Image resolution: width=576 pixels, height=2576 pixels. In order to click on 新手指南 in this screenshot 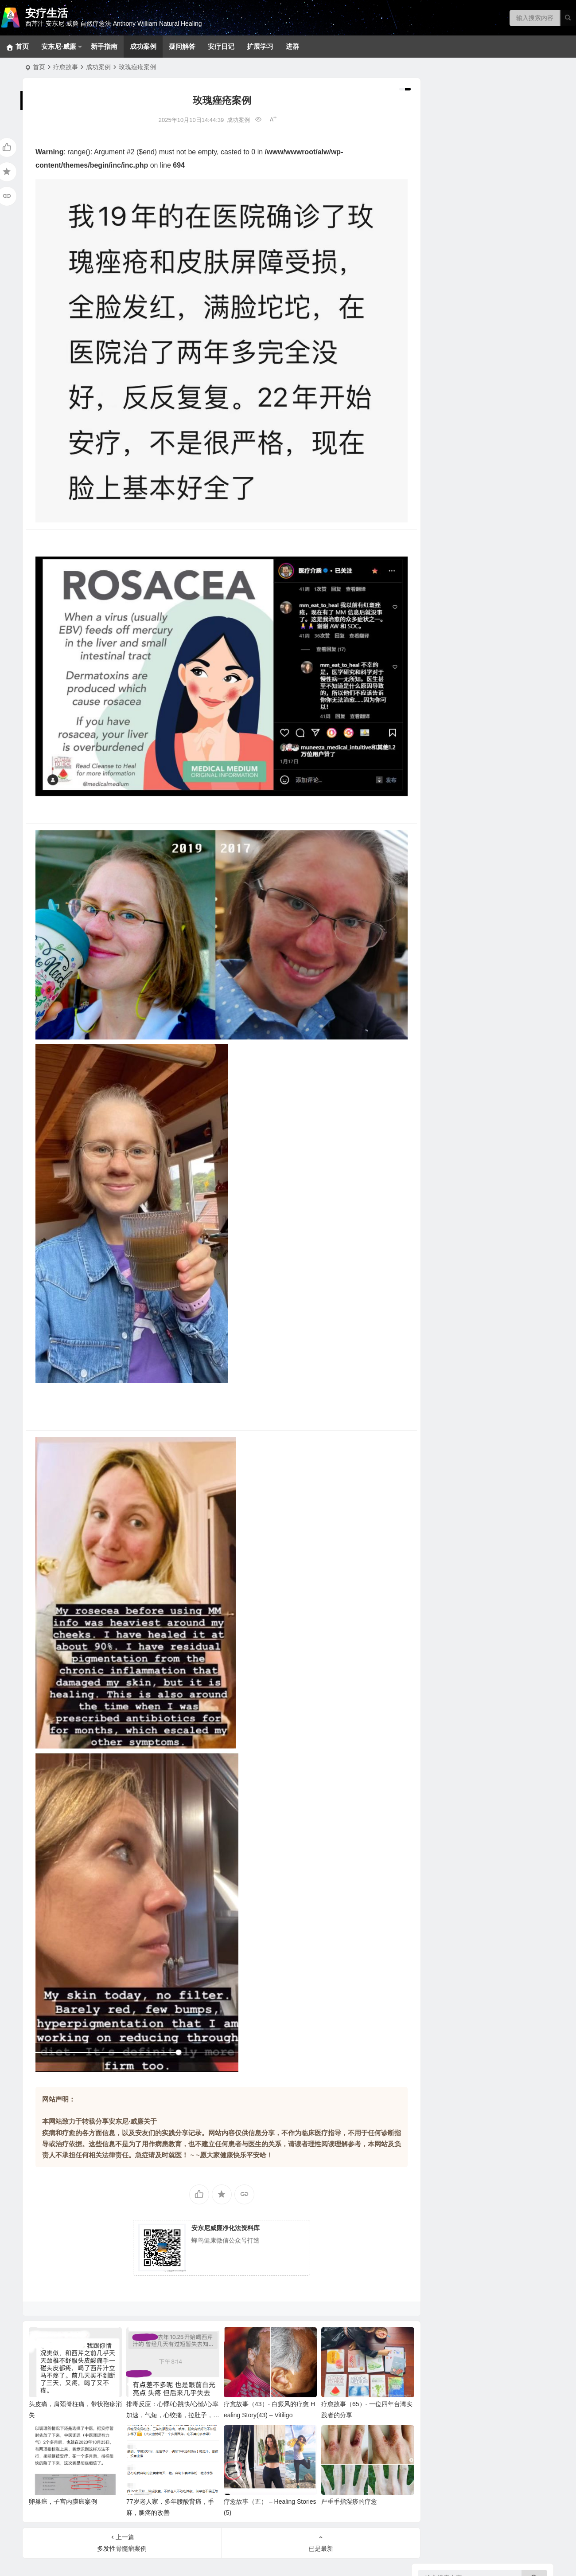, I will do `click(104, 46)`.